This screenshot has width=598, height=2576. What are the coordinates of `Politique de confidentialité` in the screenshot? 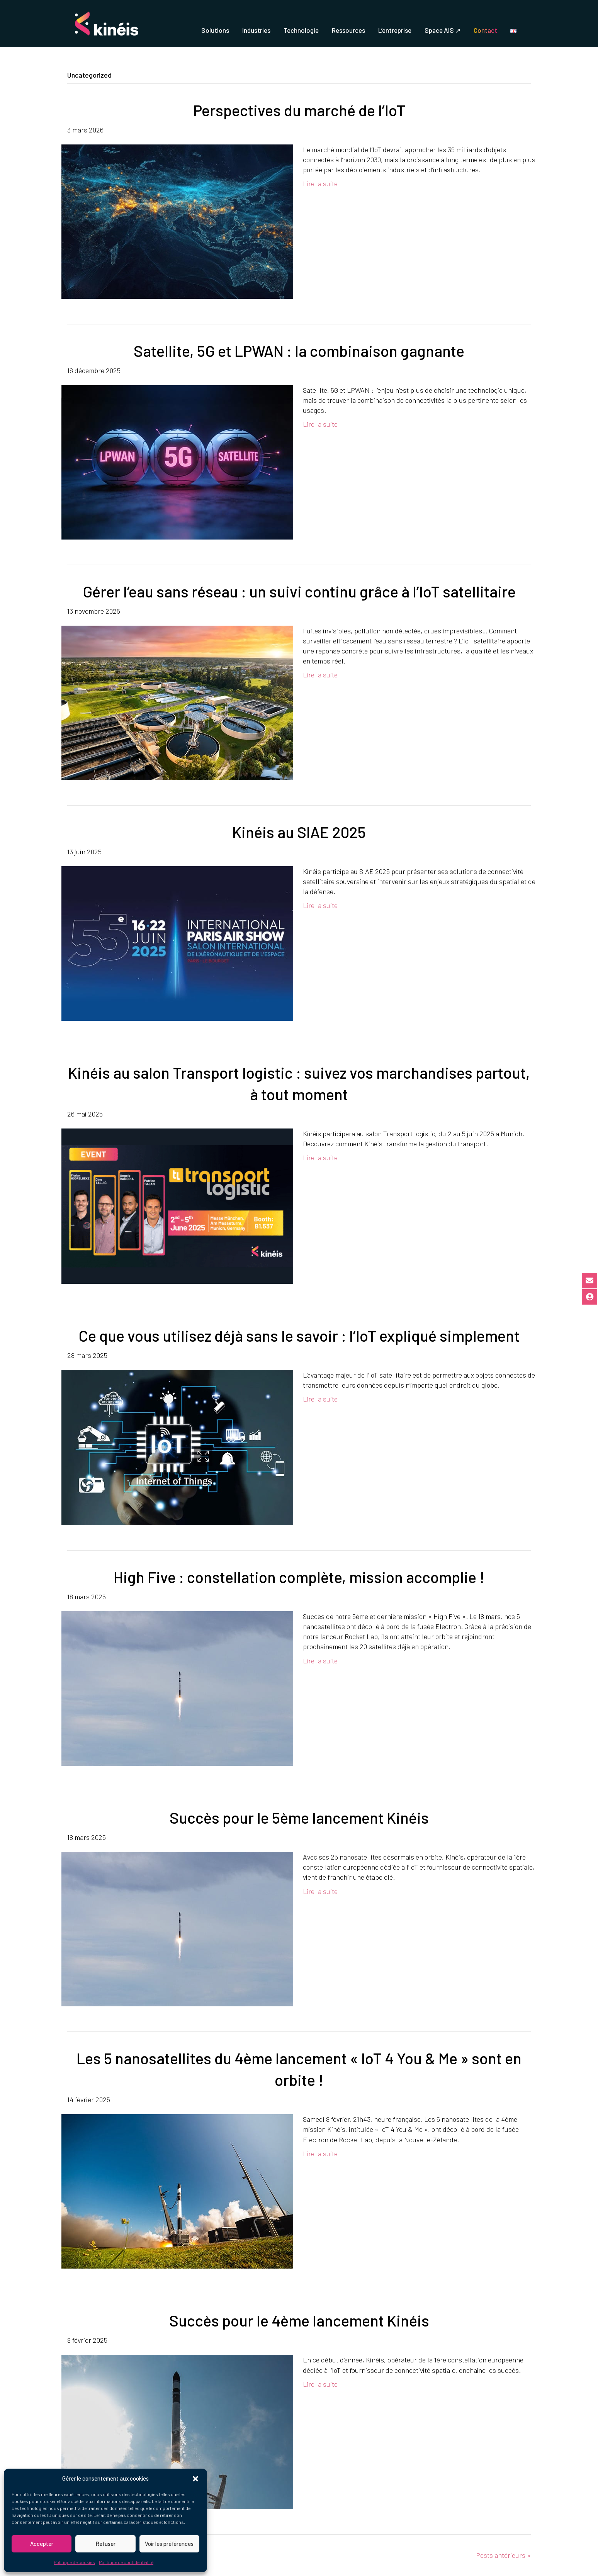 It's located at (126, 2562).